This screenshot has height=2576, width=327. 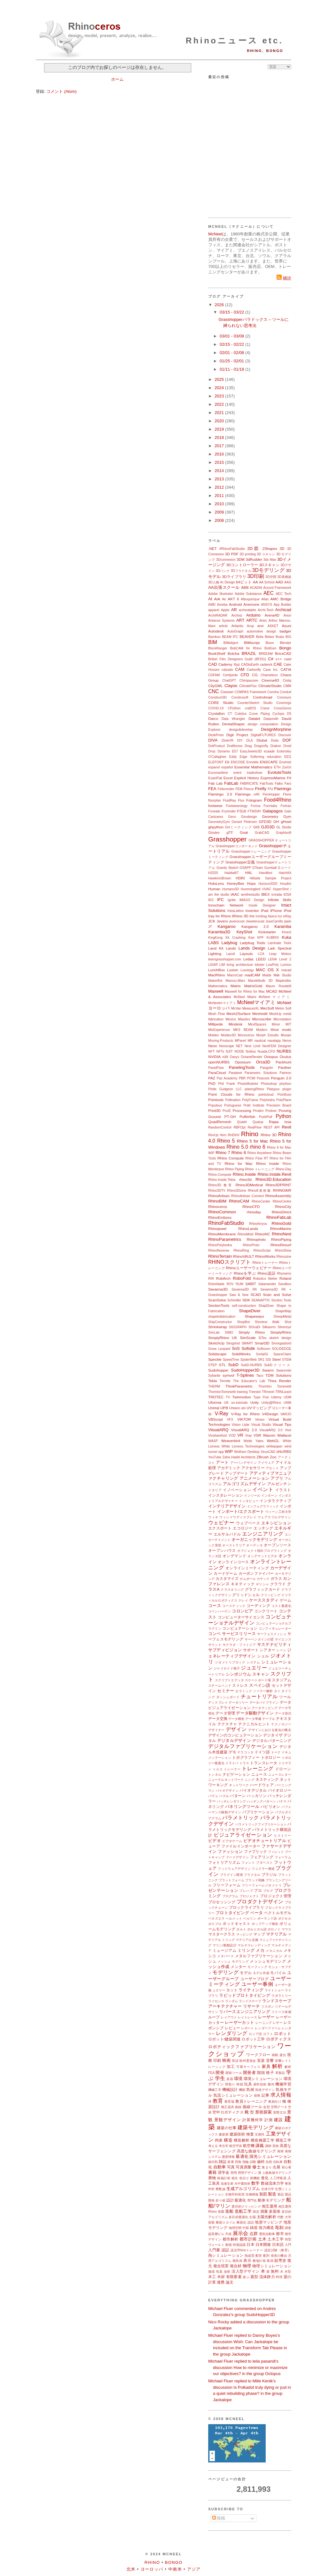 I want to click on MR, so click(x=250, y=1040).